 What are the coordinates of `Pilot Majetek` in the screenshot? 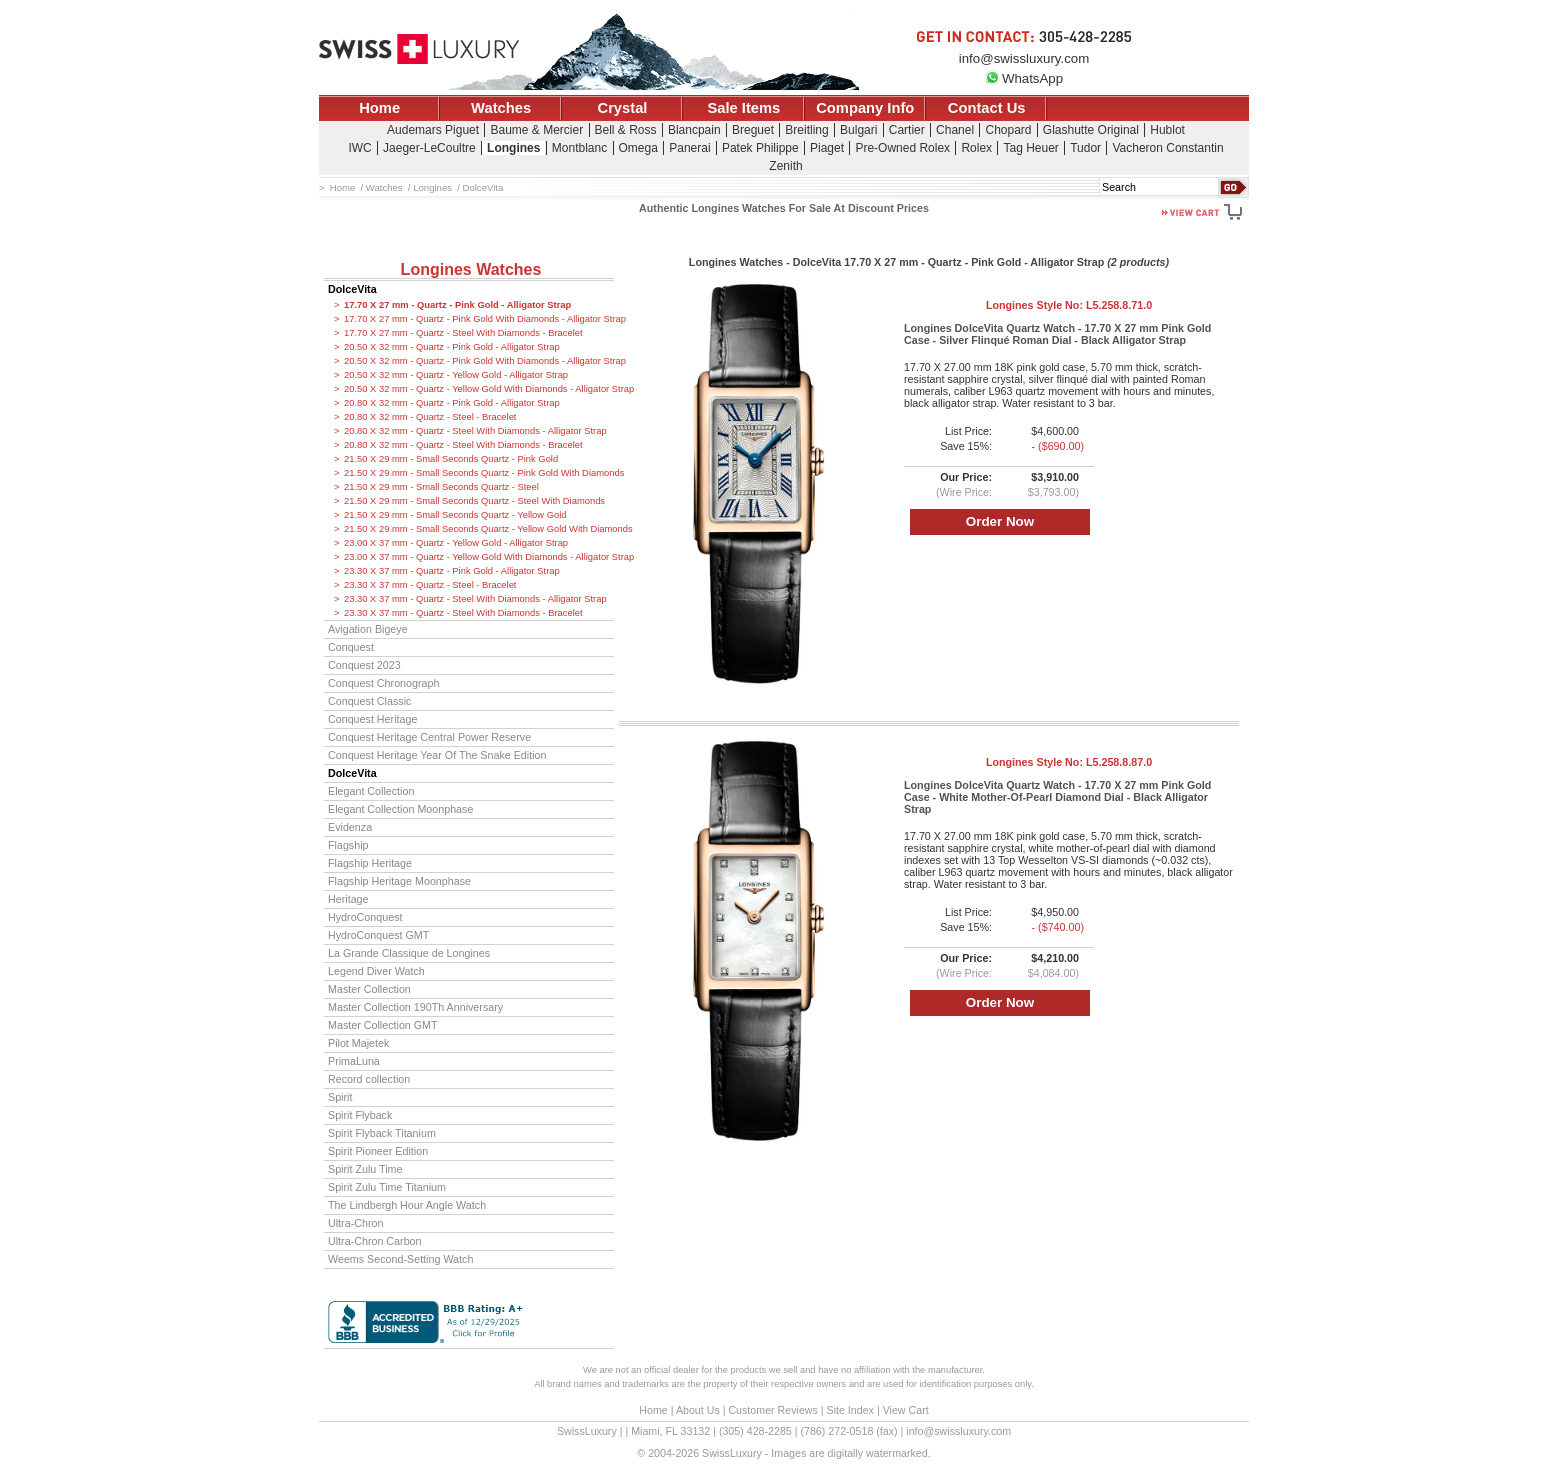 It's located at (358, 1043).